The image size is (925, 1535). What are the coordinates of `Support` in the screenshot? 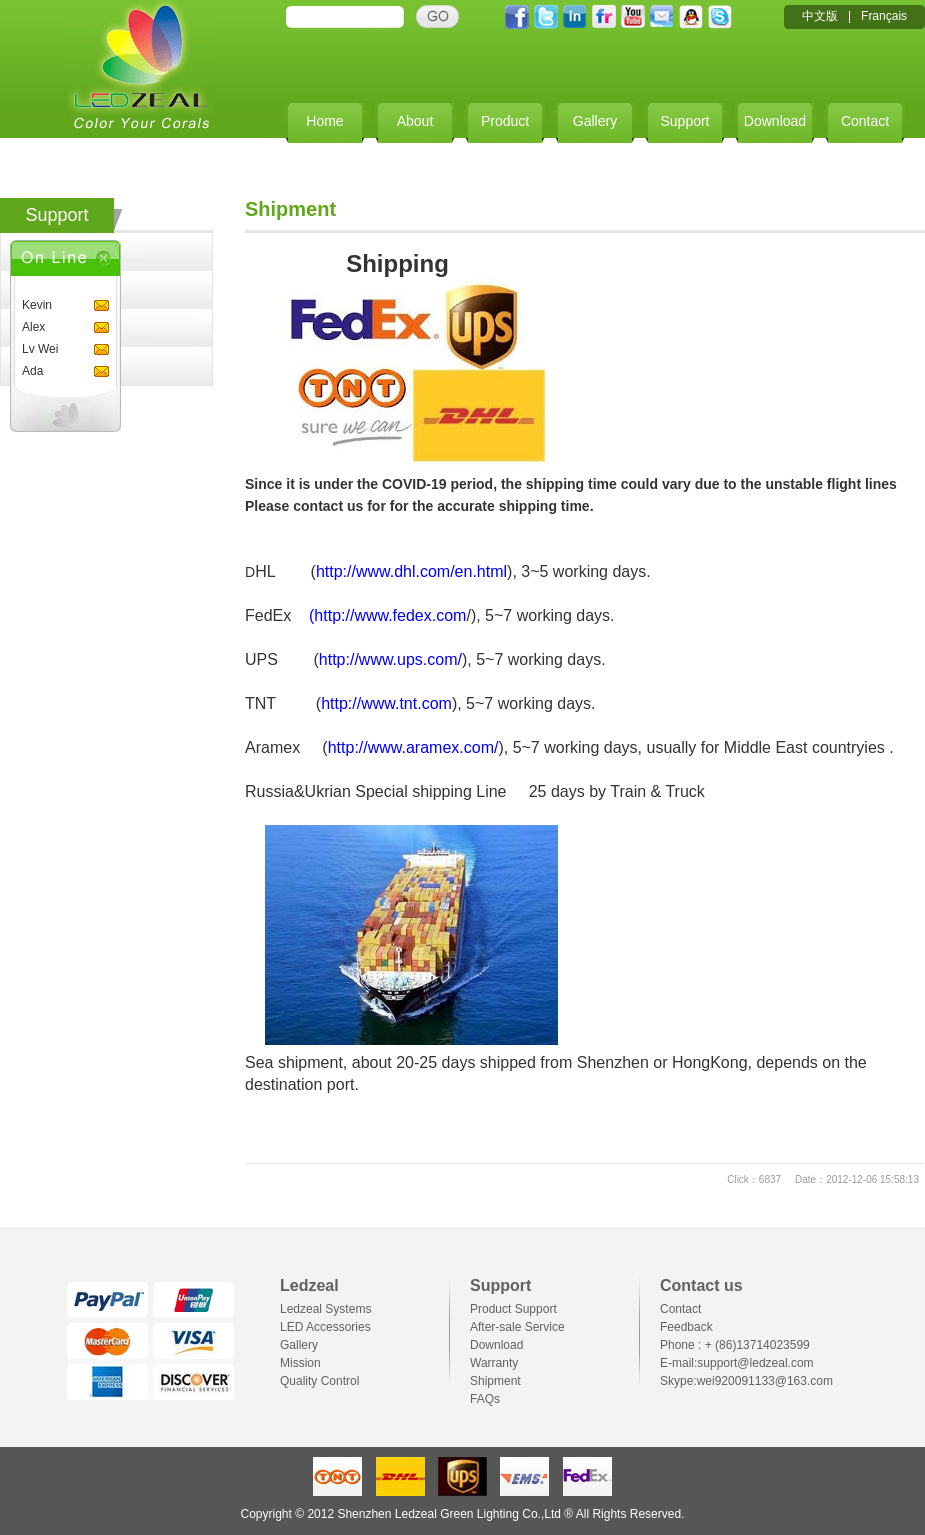 It's located at (684, 121).